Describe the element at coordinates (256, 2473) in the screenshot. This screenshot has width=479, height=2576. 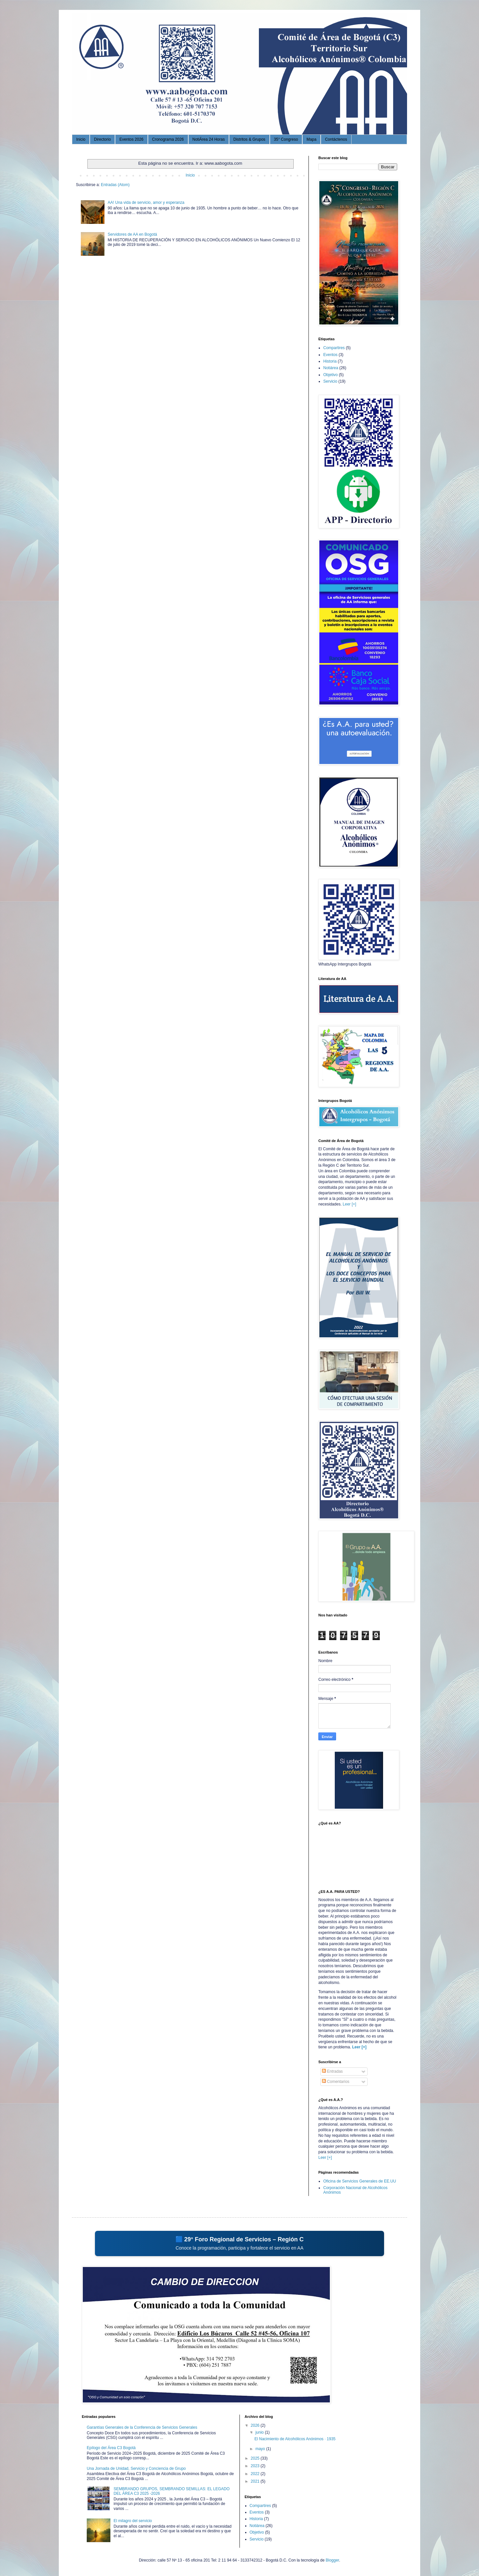
I see `2022` at that location.